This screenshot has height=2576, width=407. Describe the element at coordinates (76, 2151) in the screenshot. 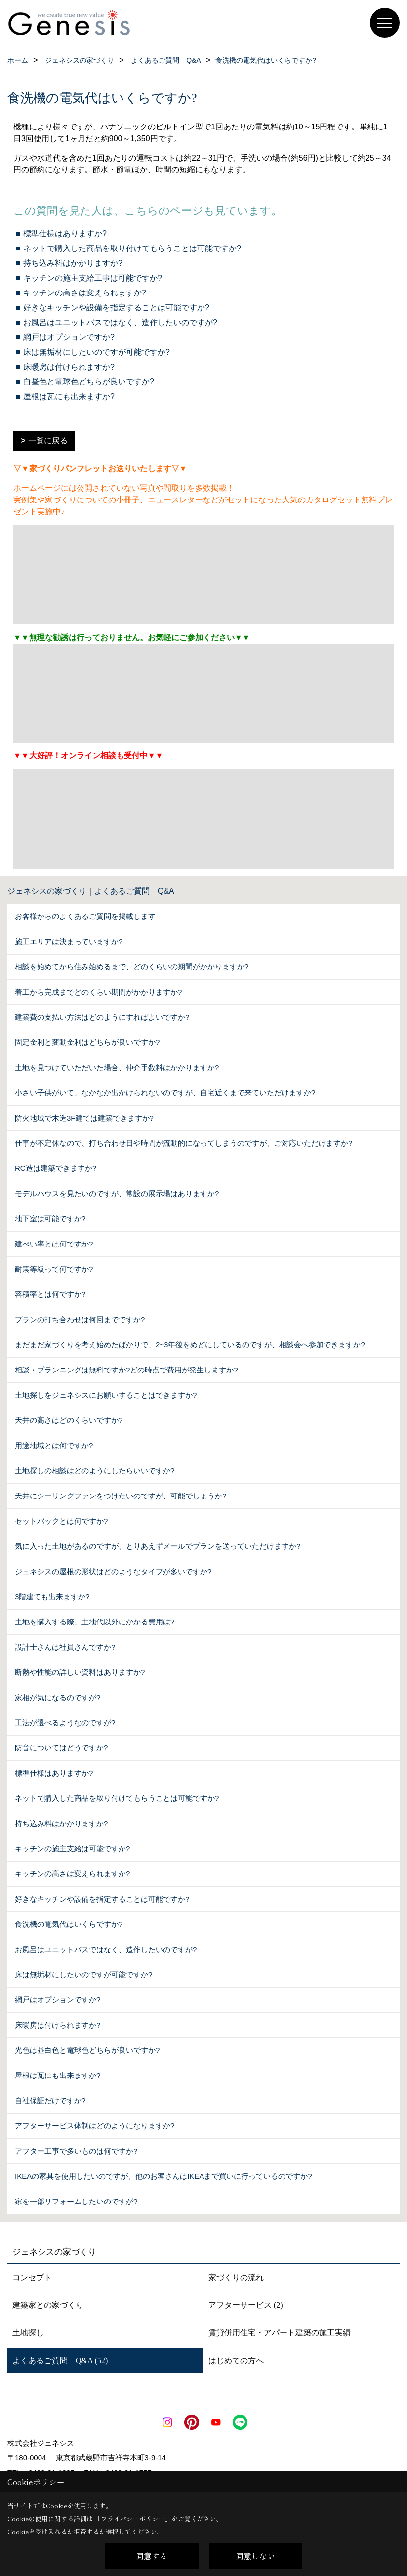

I see `アフター工事で多いものは何ですか?` at that location.